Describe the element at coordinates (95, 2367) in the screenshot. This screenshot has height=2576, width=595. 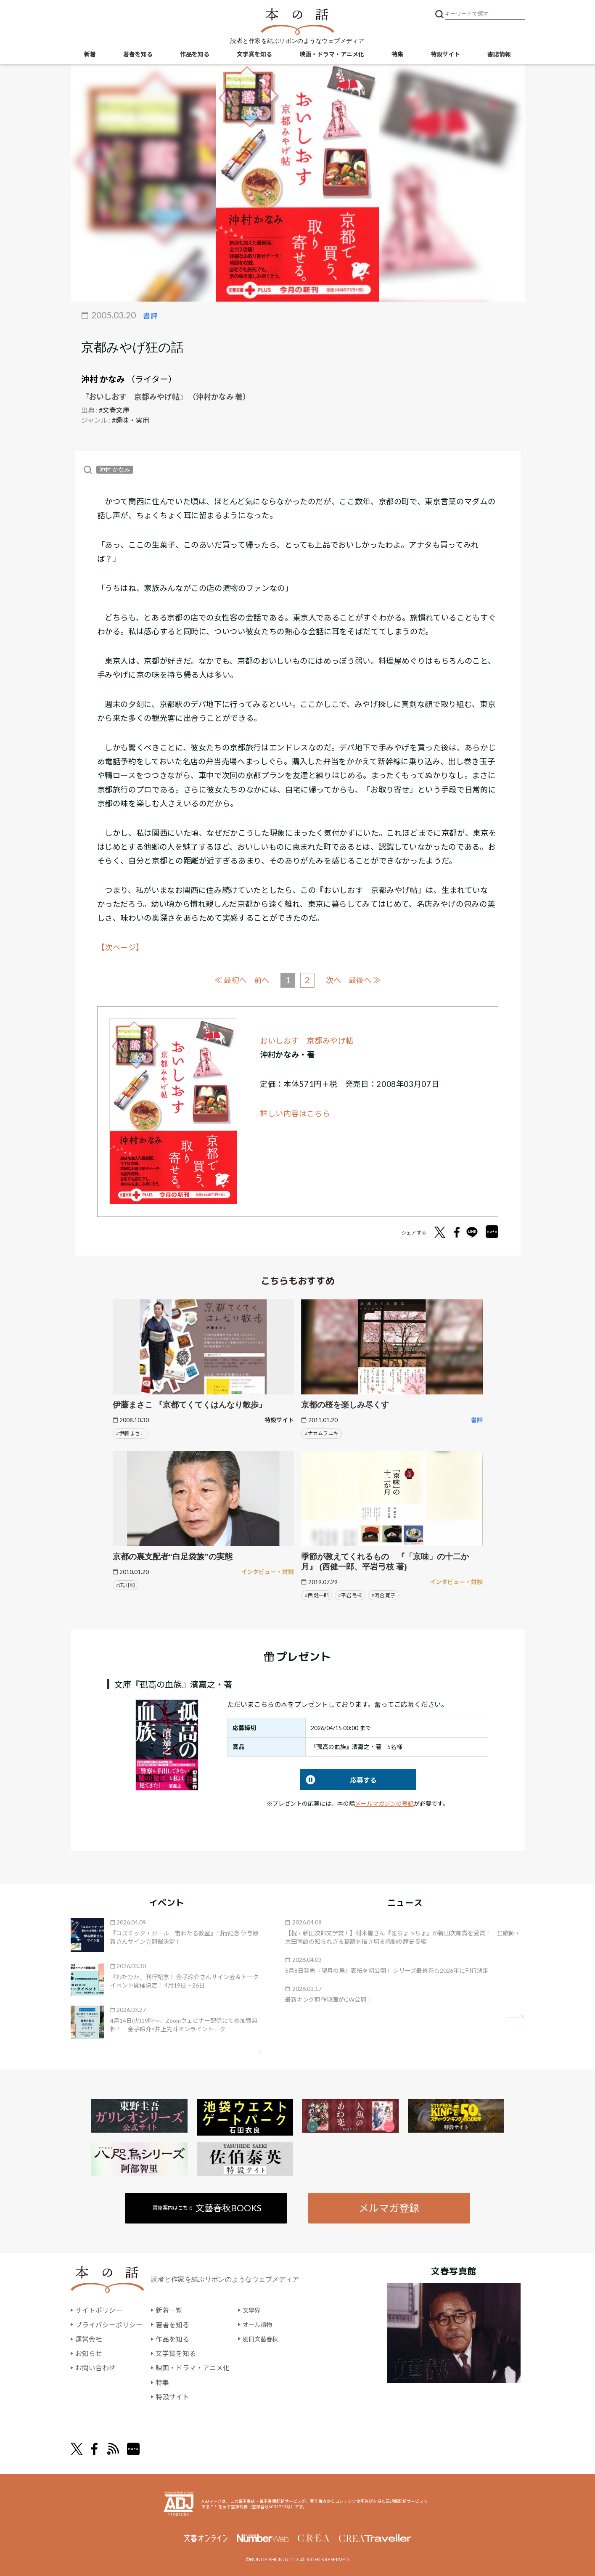
I see `お問い合わせ` at that location.